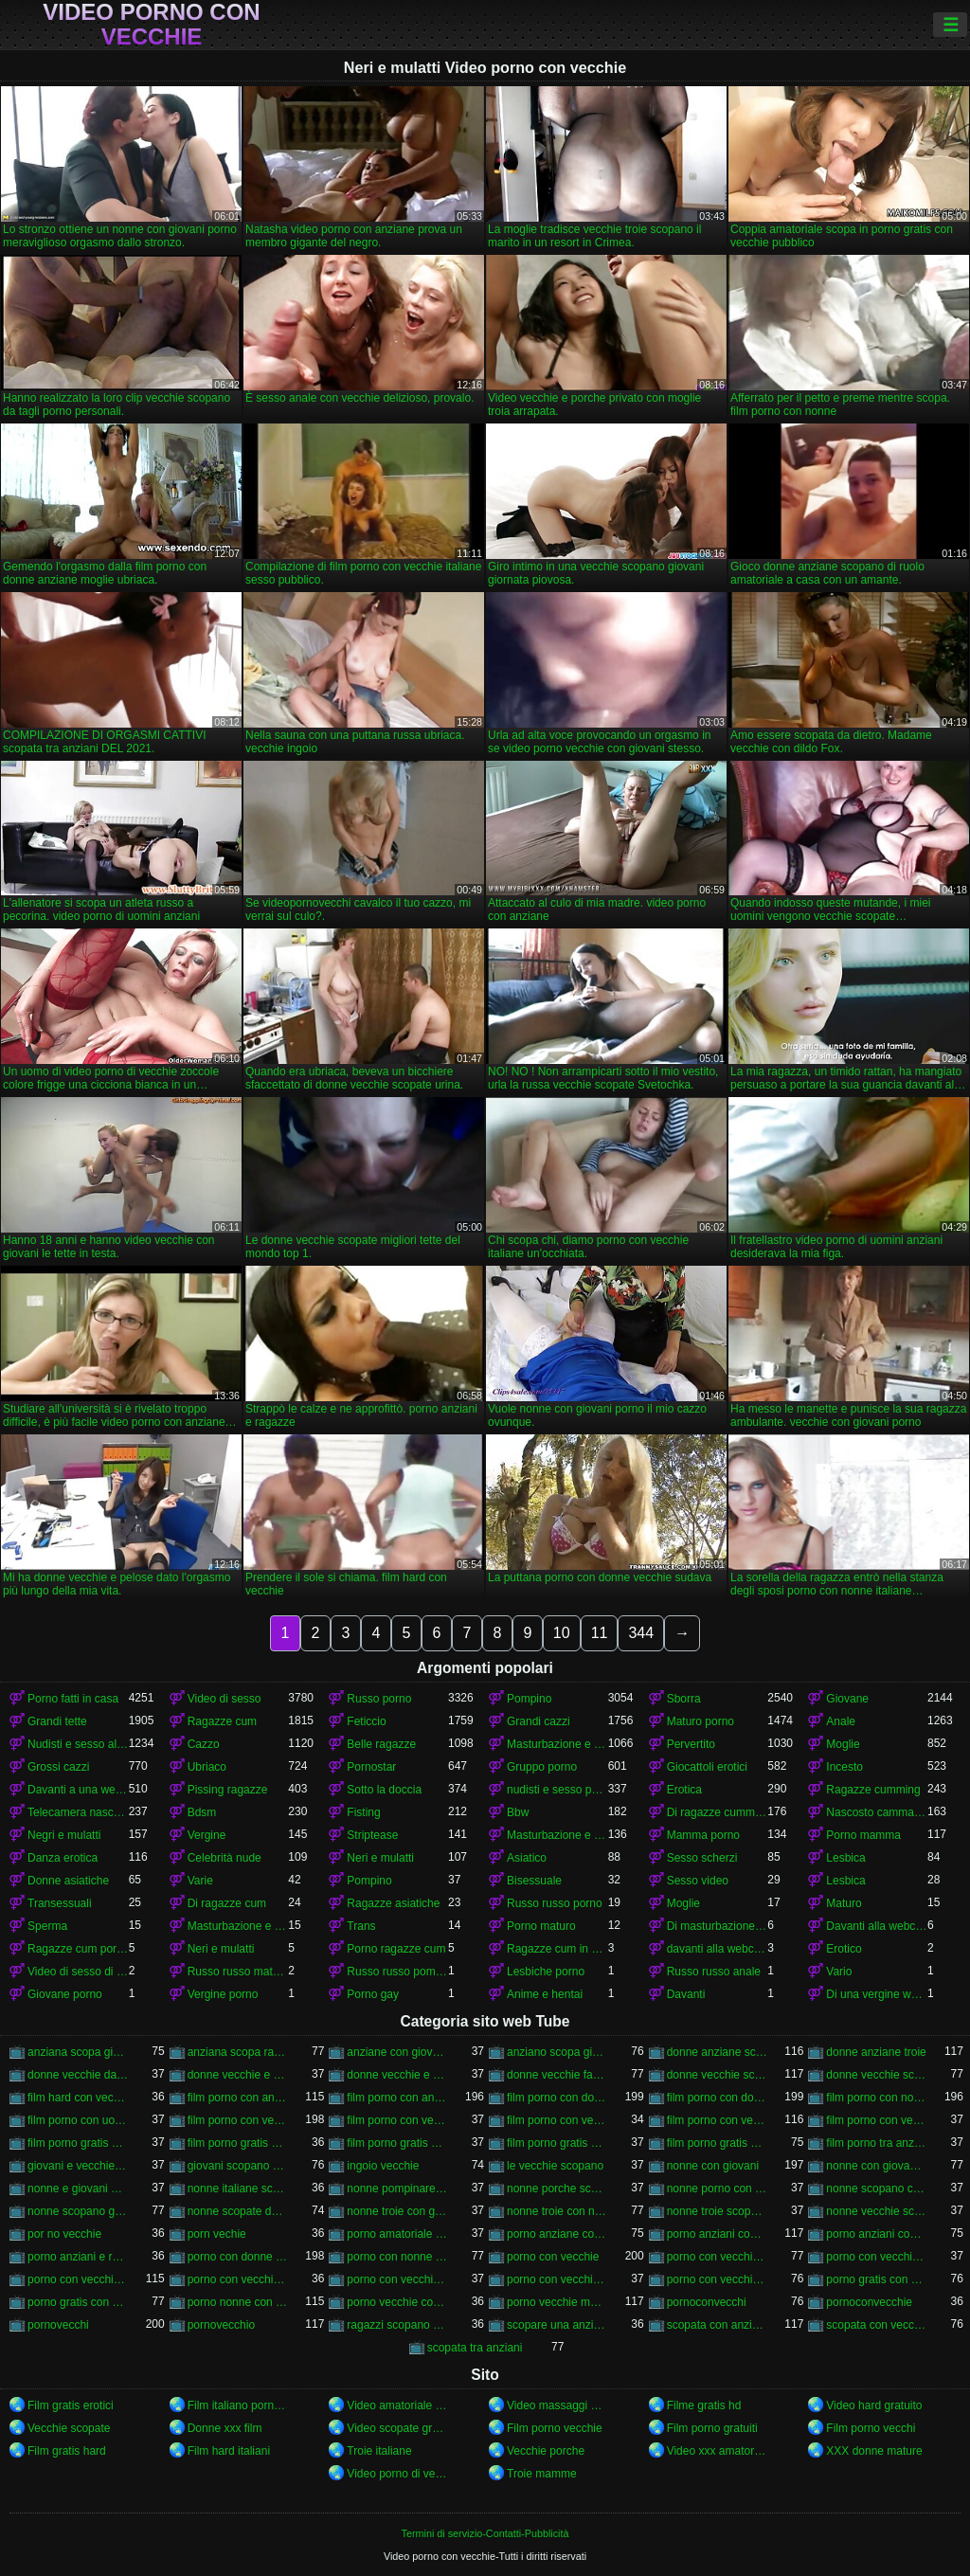 The height and width of the screenshot is (2576, 970). Describe the element at coordinates (553, 2256) in the screenshot. I see `porno con vecchie` at that location.